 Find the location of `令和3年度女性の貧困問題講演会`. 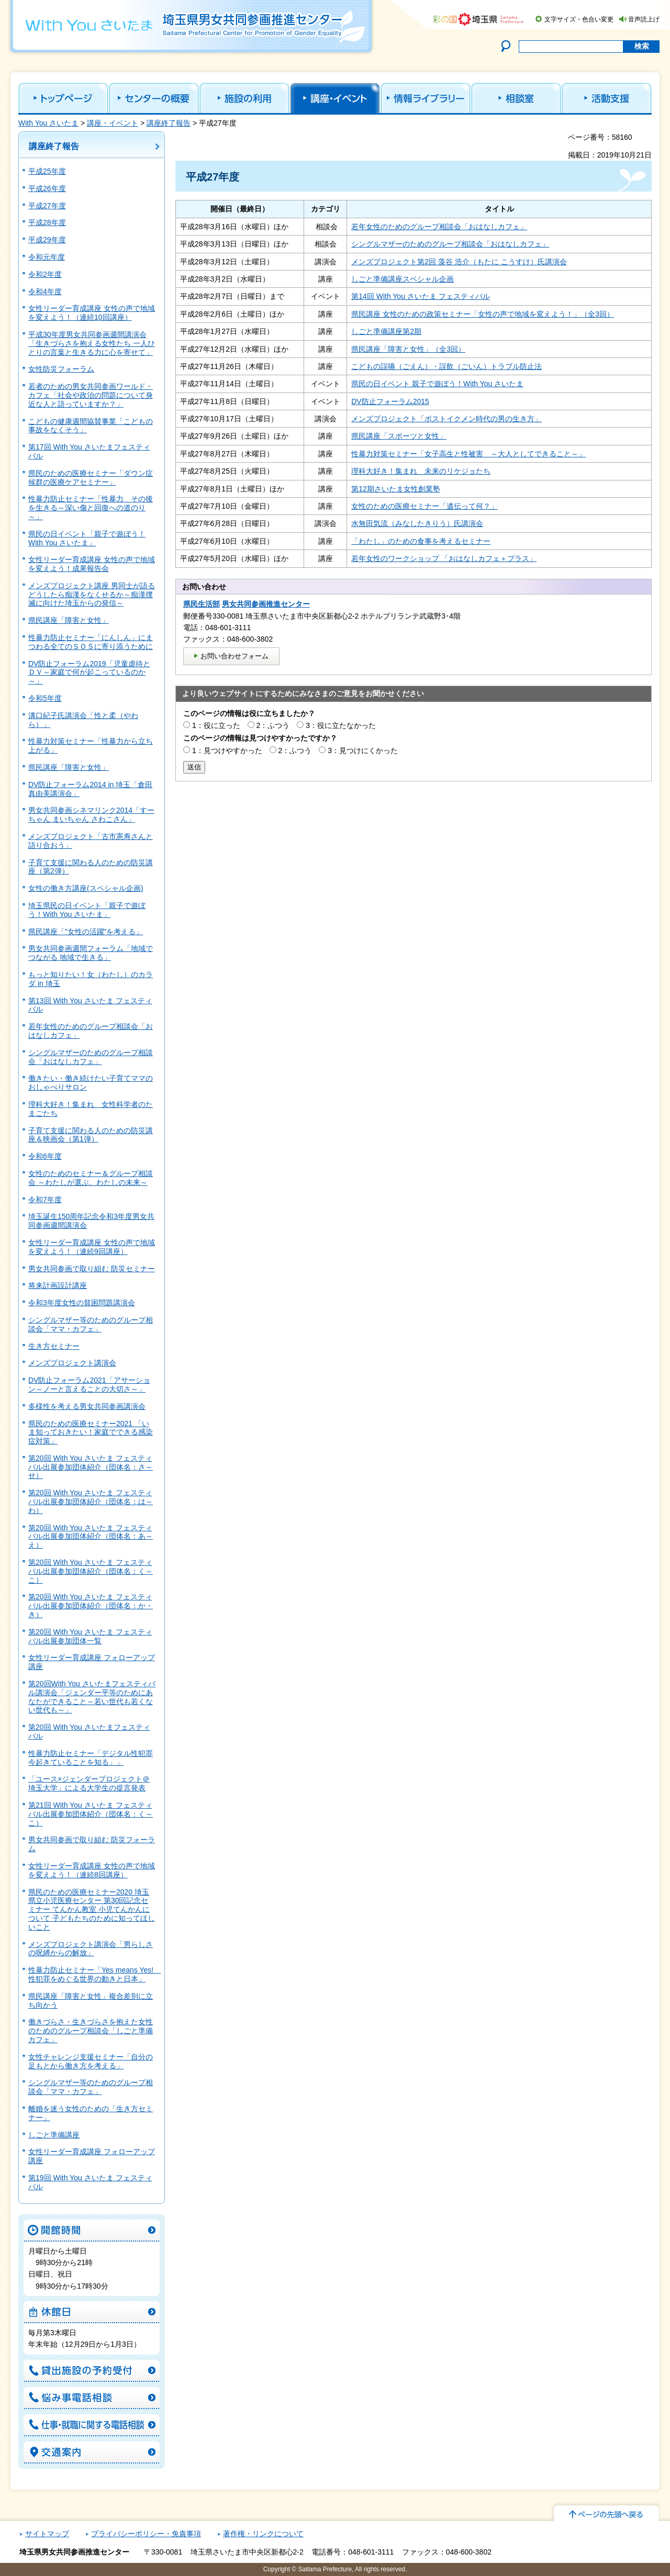

令和3年度女性の貧困問題講演会 is located at coordinates (81, 1302).